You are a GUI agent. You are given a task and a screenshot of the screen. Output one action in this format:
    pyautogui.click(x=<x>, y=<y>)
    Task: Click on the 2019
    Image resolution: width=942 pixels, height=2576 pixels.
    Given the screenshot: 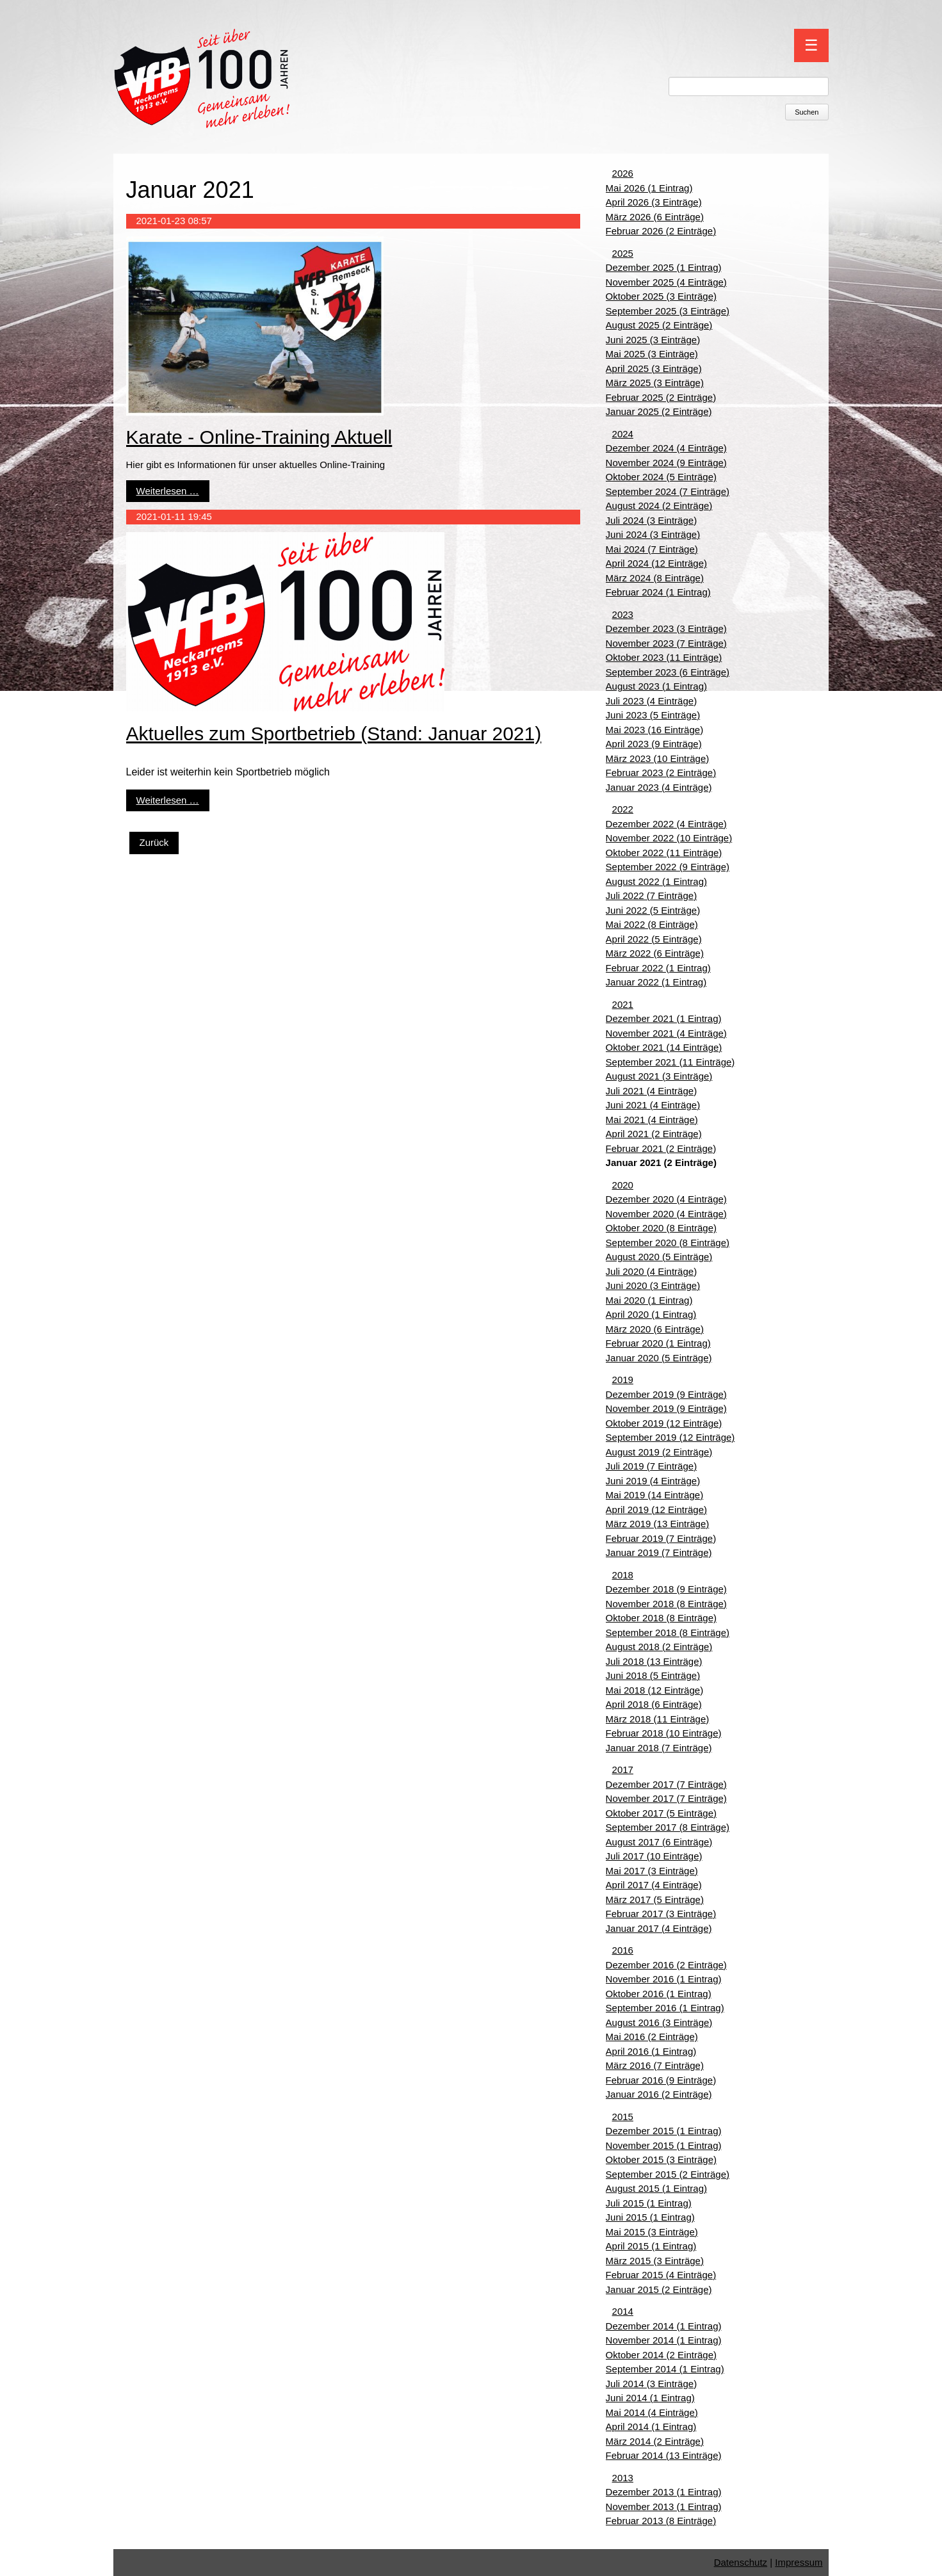 What is the action you would take?
    pyautogui.click(x=622, y=1379)
    